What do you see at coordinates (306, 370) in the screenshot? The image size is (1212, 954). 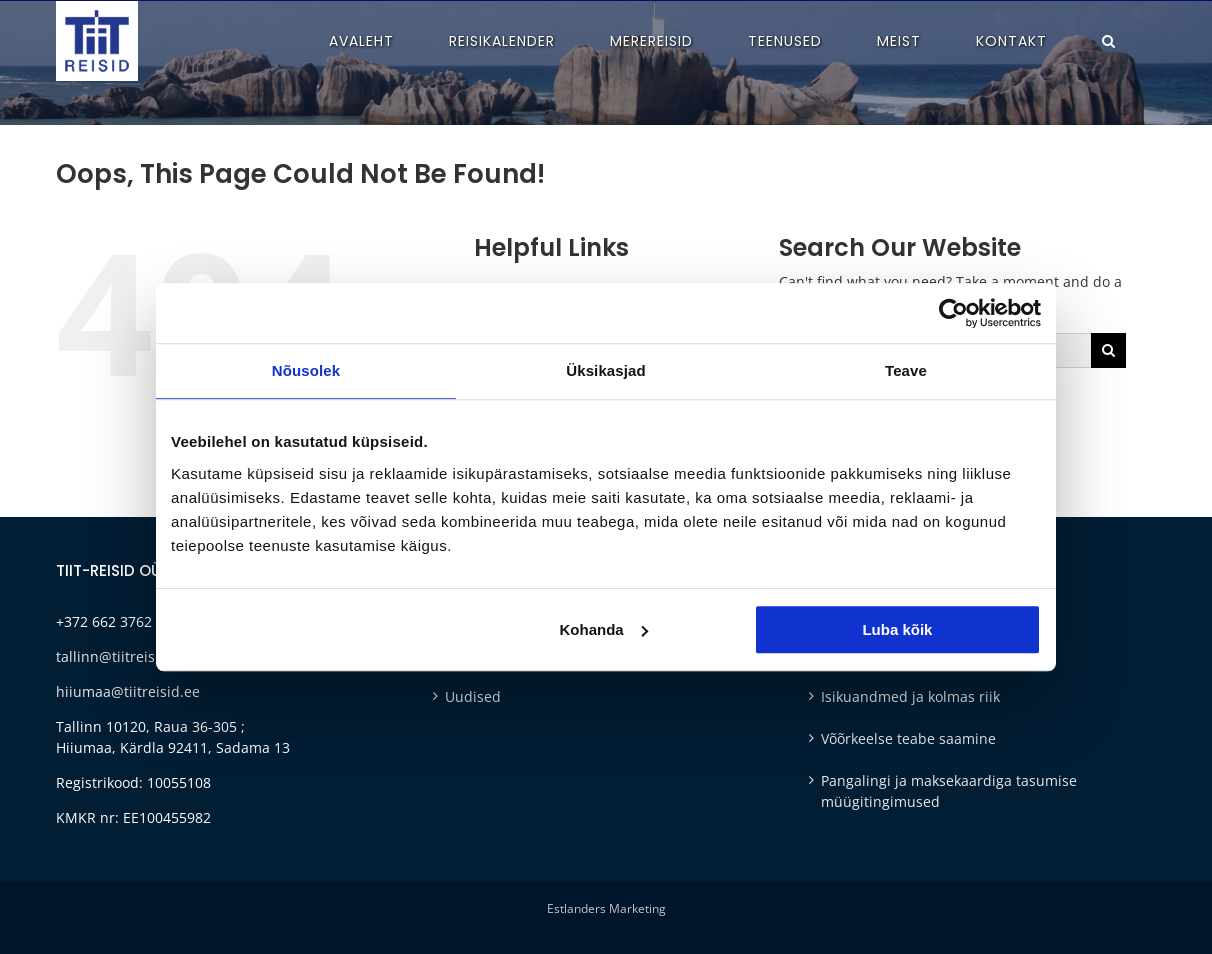 I see `Nõusolek [tab]` at bounding box center [306, 370].